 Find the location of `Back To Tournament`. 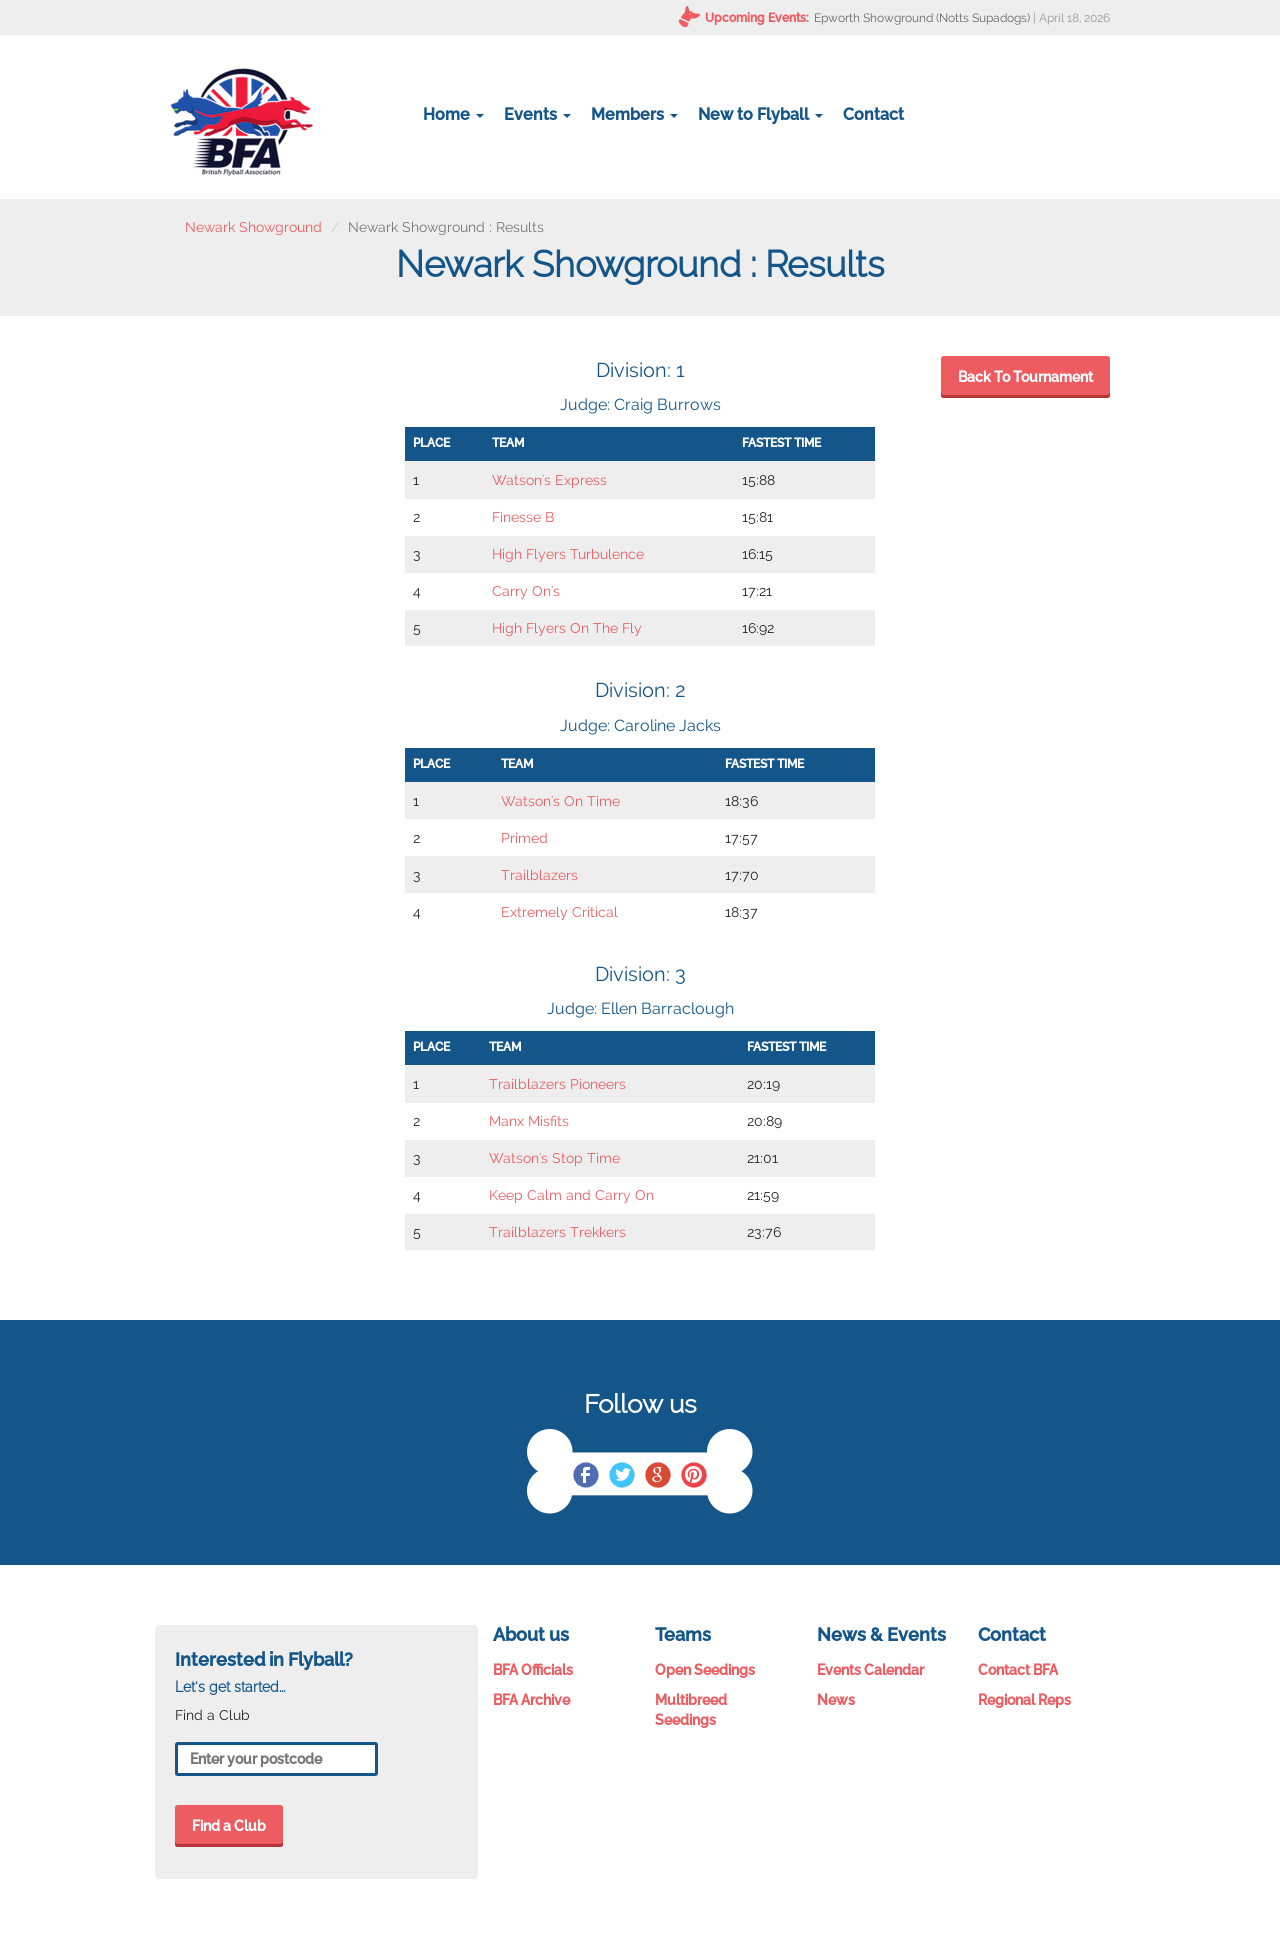

Back To Tournament is located at coordinates (1025, 377).